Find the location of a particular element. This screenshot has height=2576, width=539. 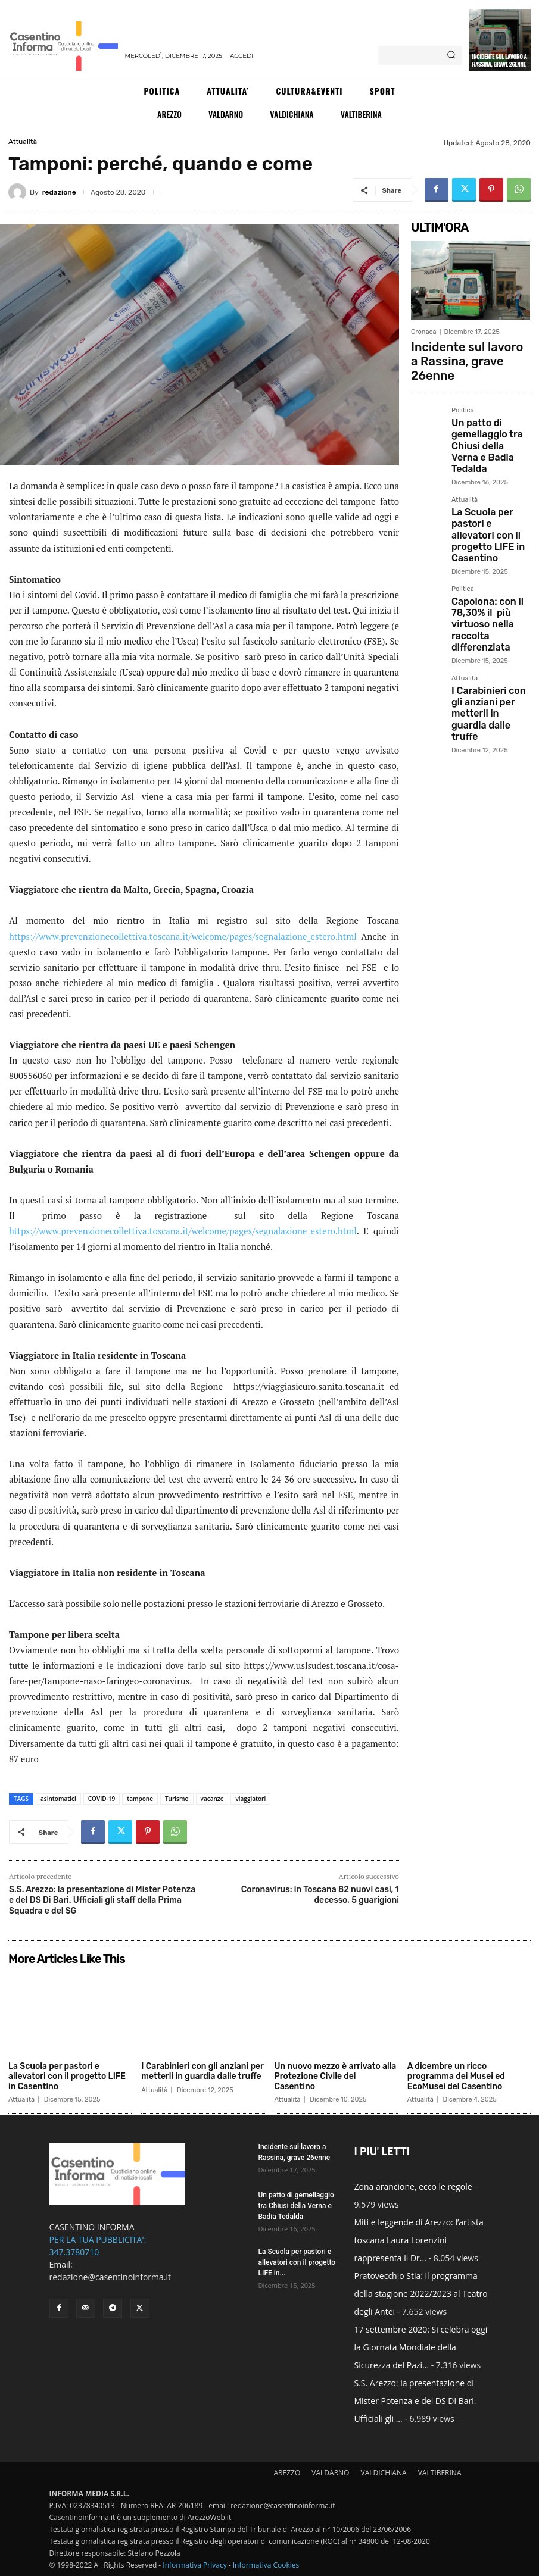

Turismo is located at coordinates (177, 1799).